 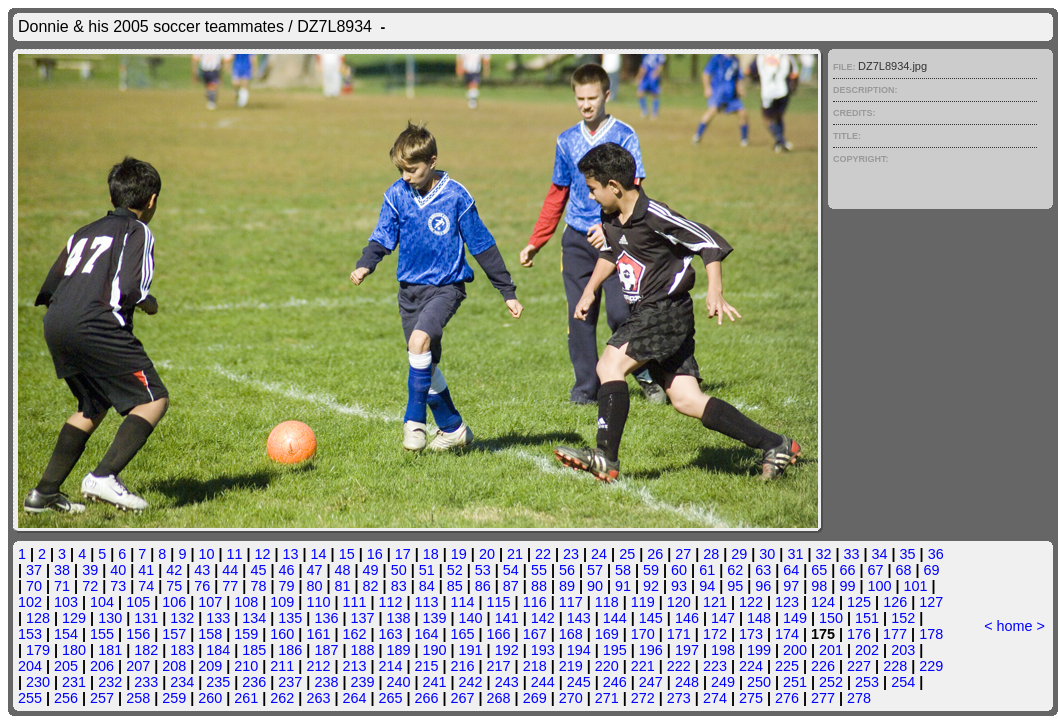 I want to click on 96, so click(x=763, y=586).